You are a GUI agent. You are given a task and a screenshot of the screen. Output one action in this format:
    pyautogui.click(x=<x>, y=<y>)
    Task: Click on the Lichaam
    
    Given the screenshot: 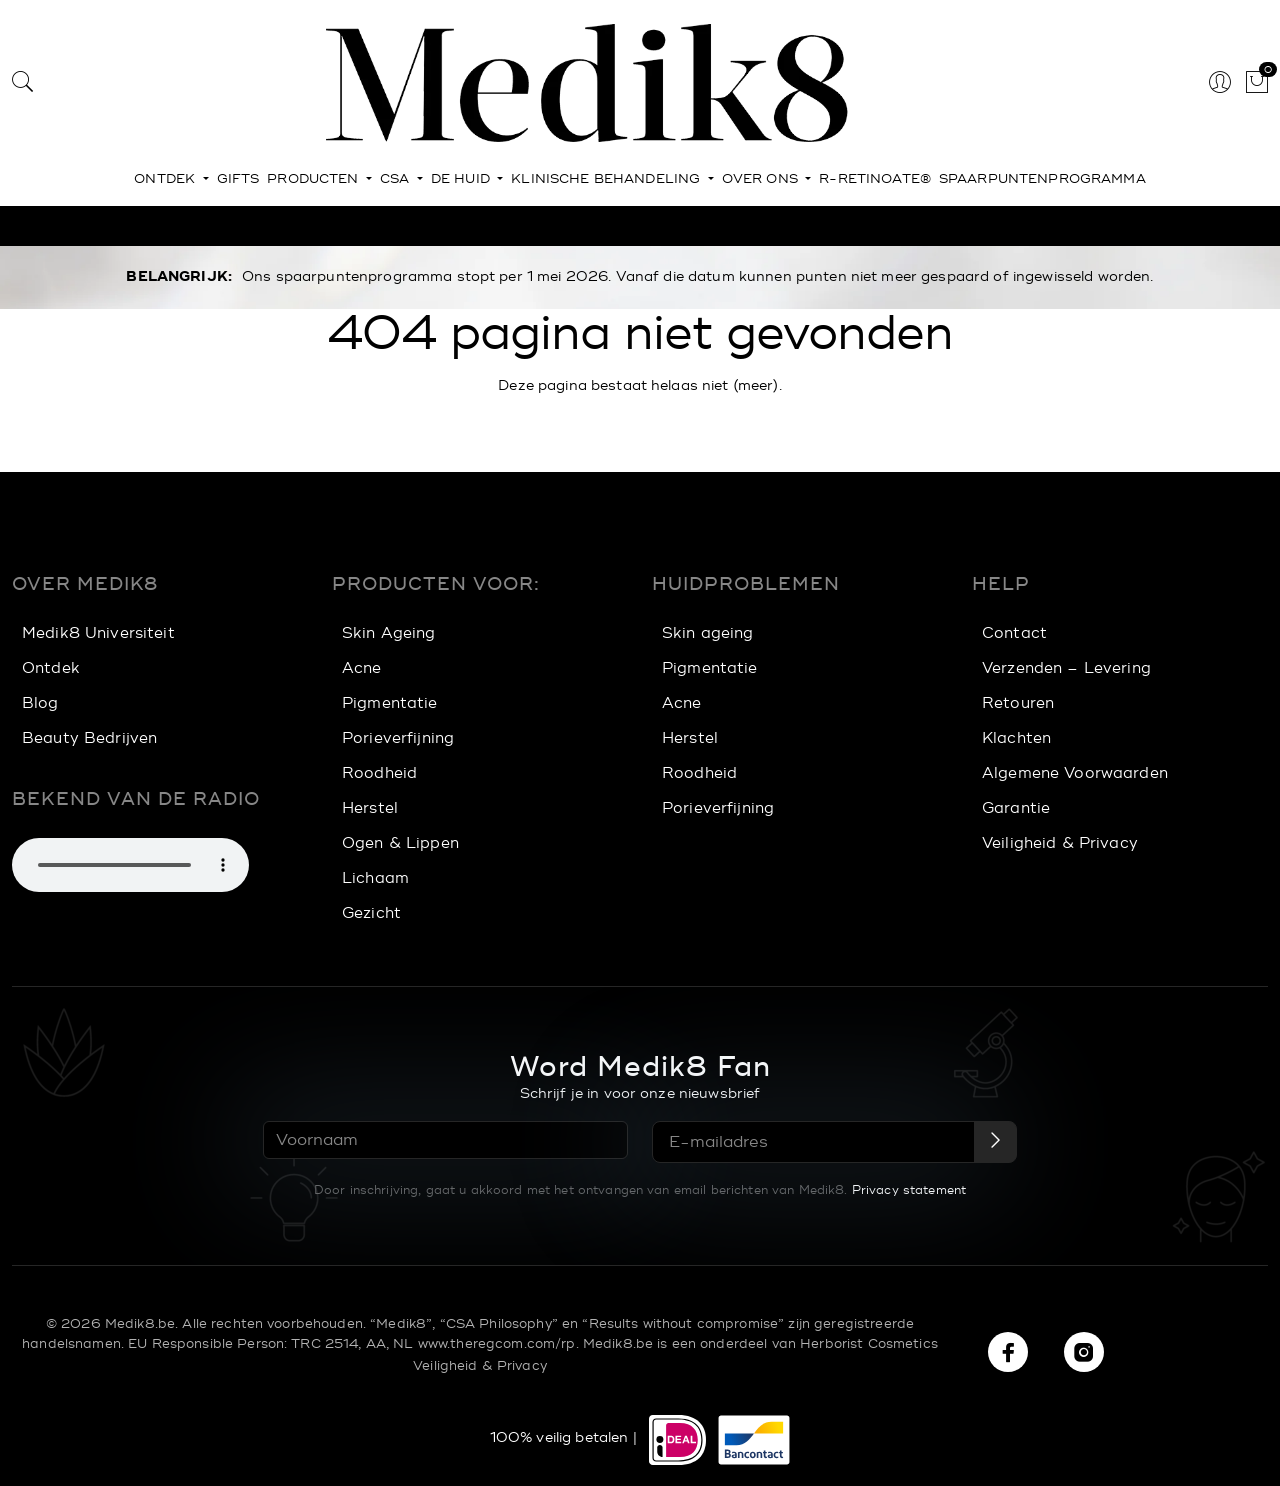 What is the action you would take?
    pyautogui.click(x=375, y=878)
    